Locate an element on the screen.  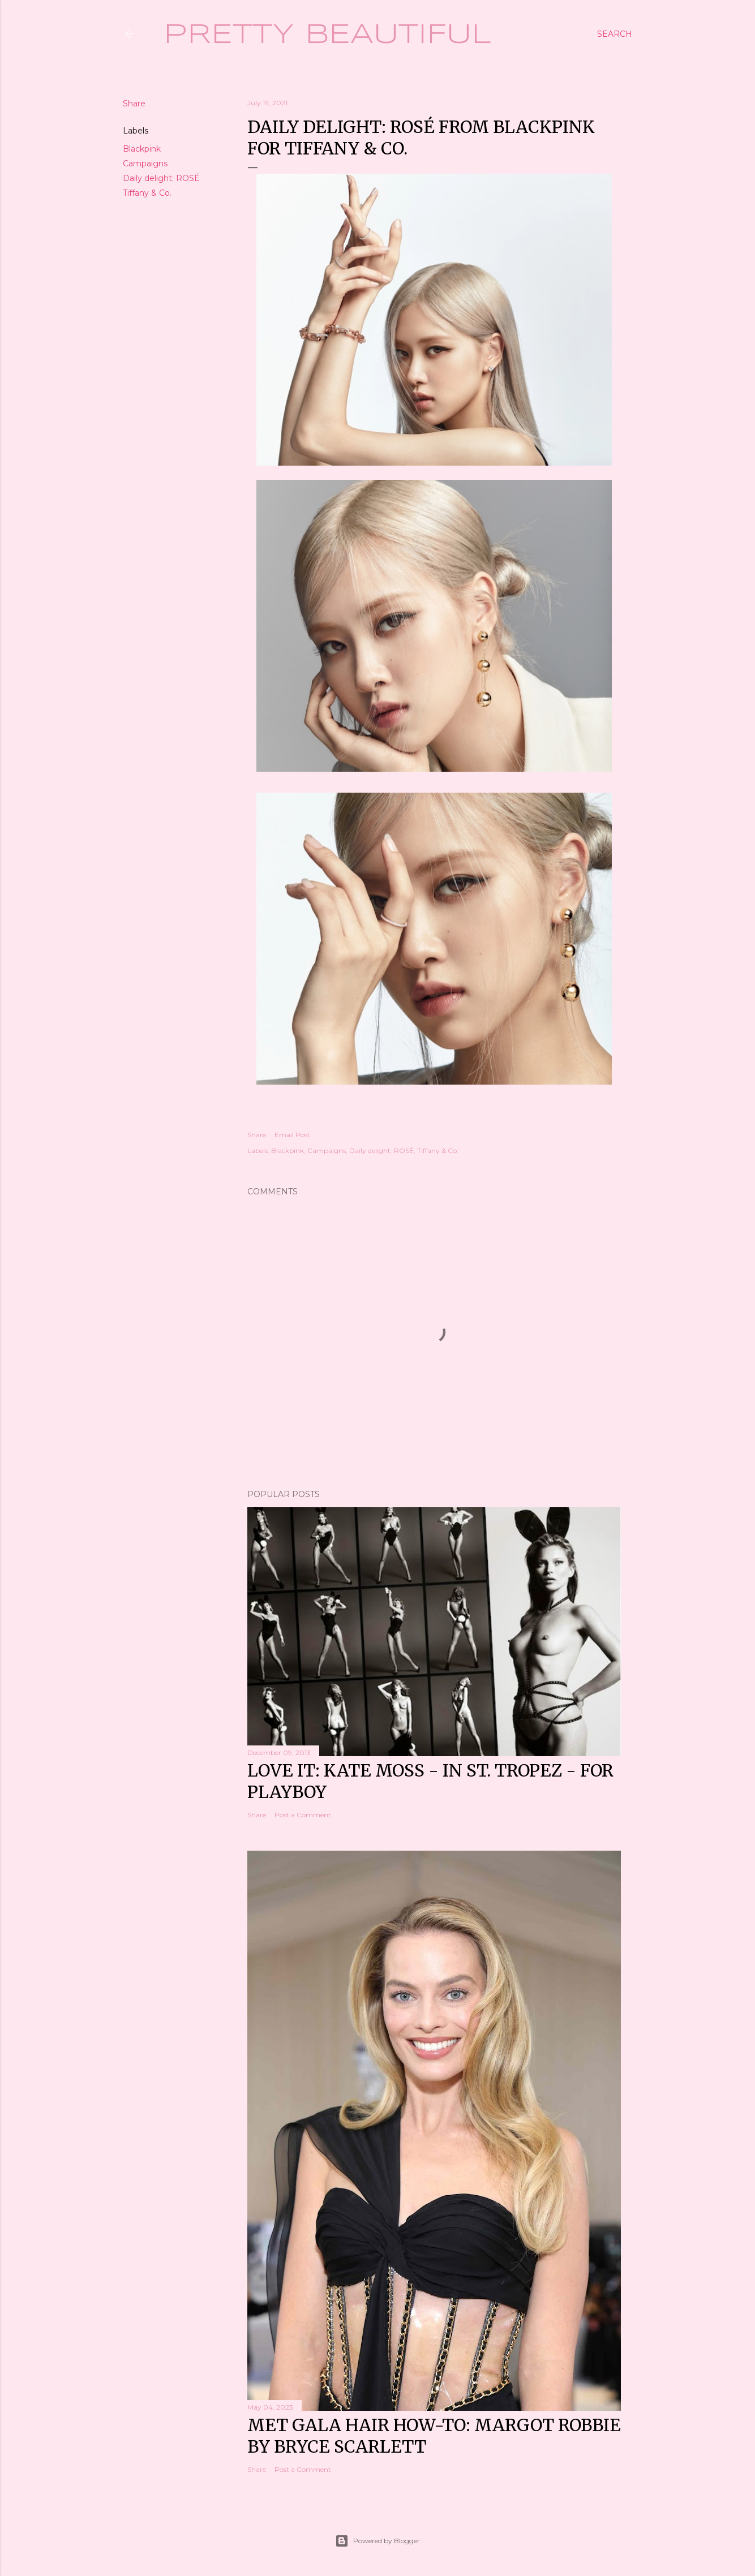
Campaigns is located at coordinates (145, 163).